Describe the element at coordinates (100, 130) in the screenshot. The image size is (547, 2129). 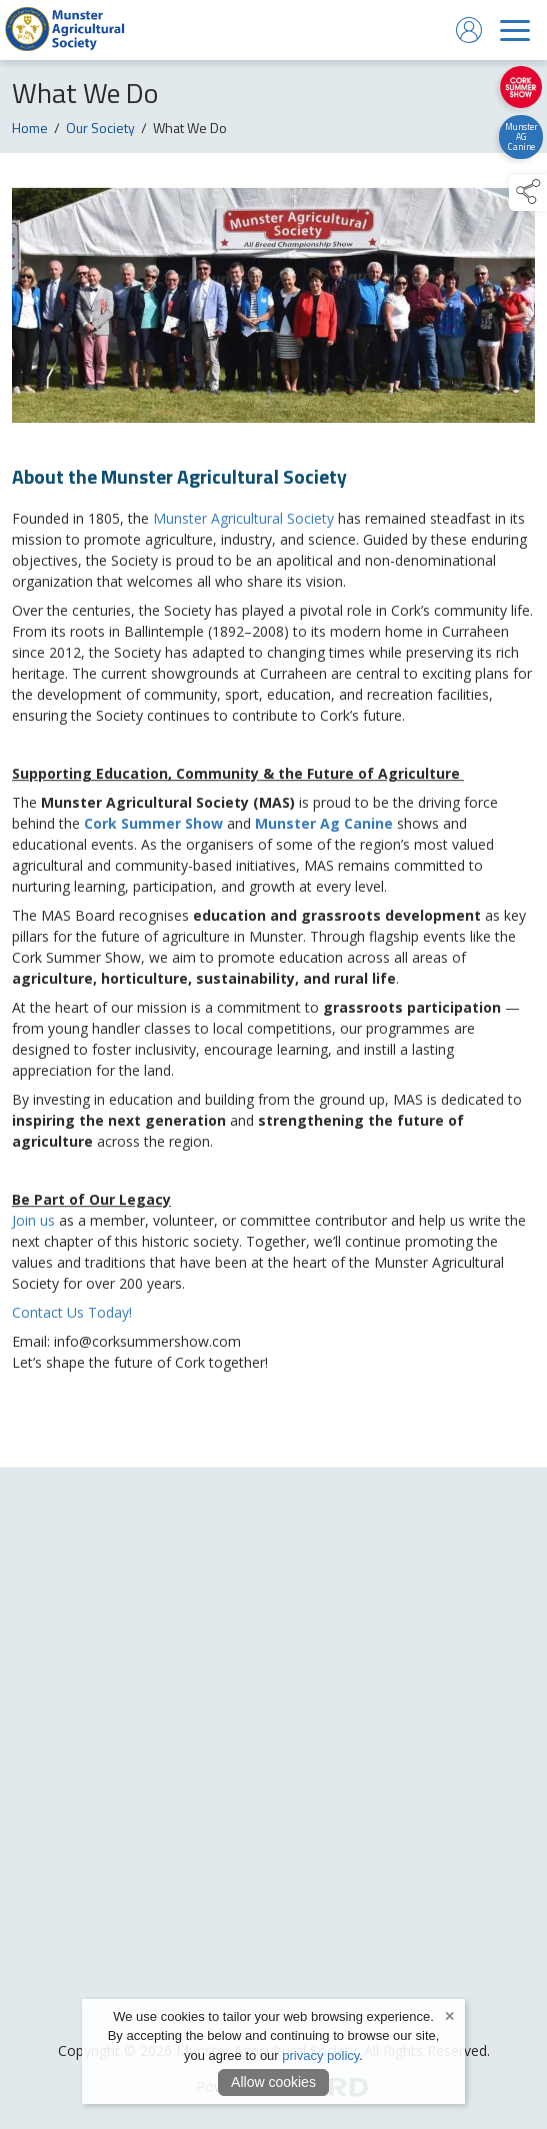
I see `Our Society` at that location.